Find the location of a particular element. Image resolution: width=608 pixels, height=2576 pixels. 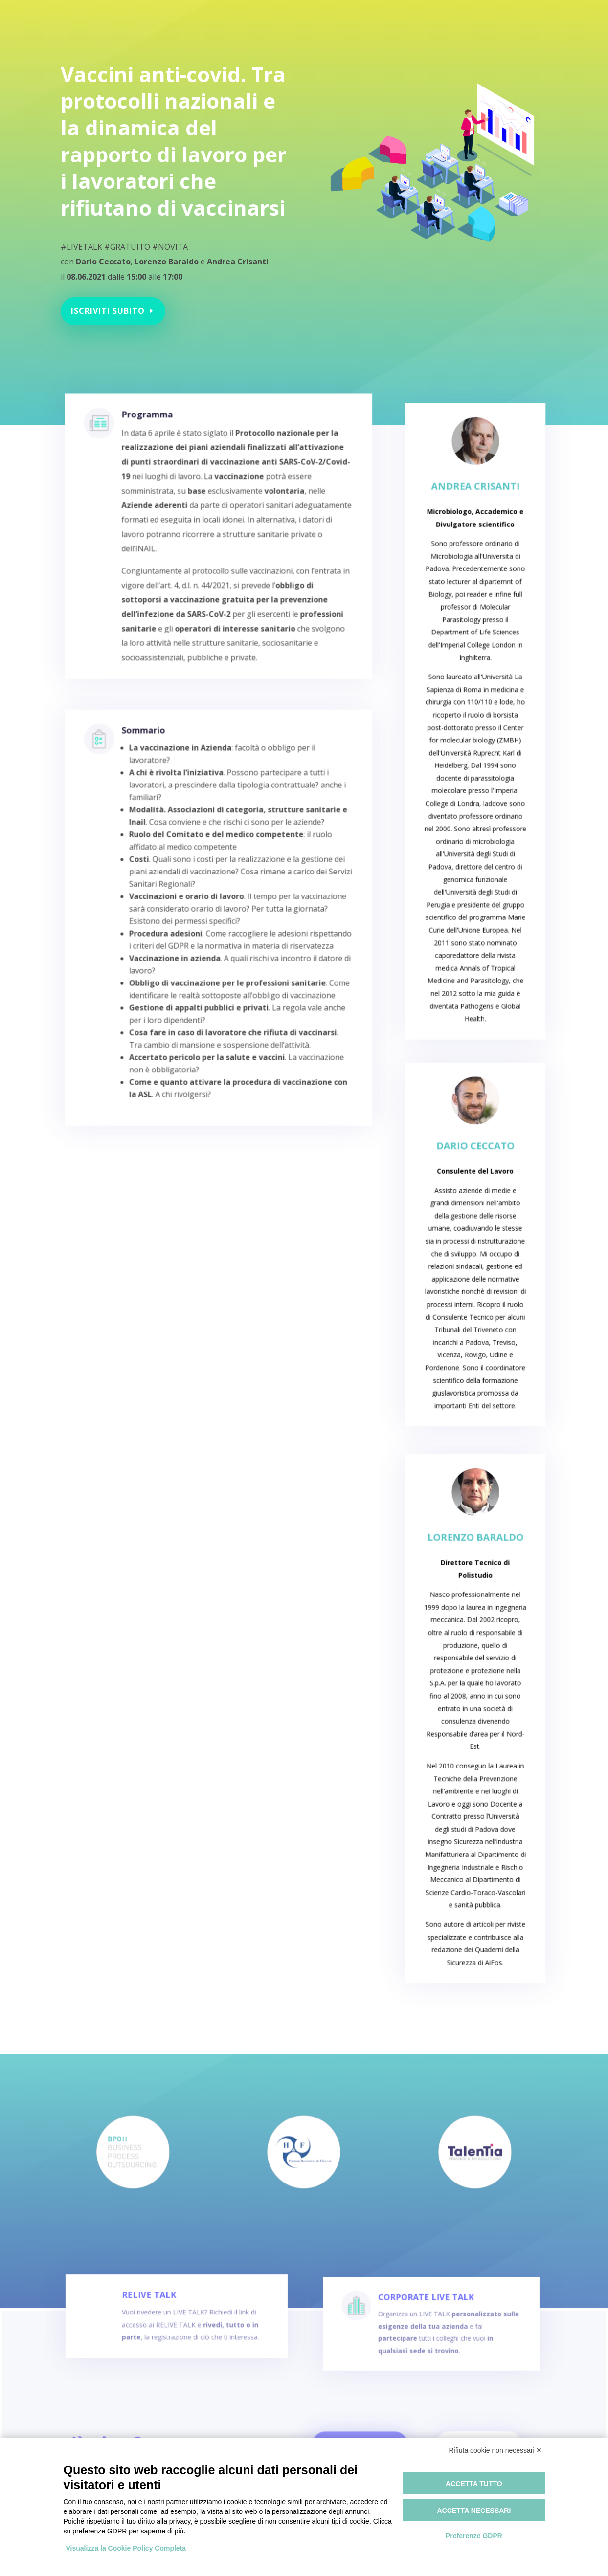

Programma is located at coordinates (159, 460).